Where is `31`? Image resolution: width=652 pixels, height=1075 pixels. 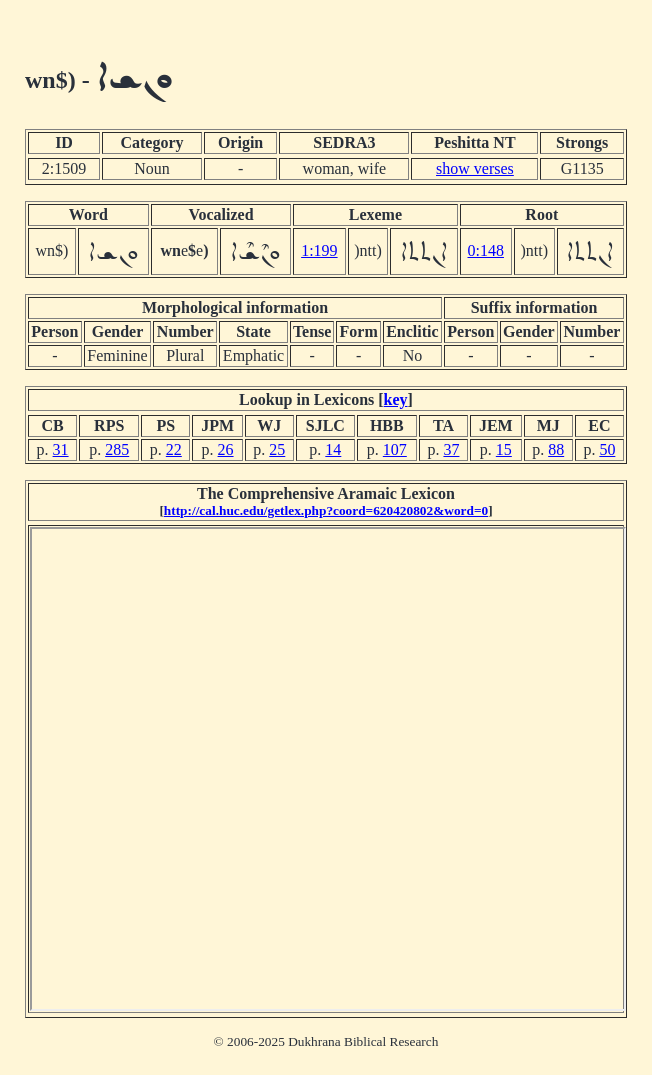
31 is located at coordinates (61, 449).